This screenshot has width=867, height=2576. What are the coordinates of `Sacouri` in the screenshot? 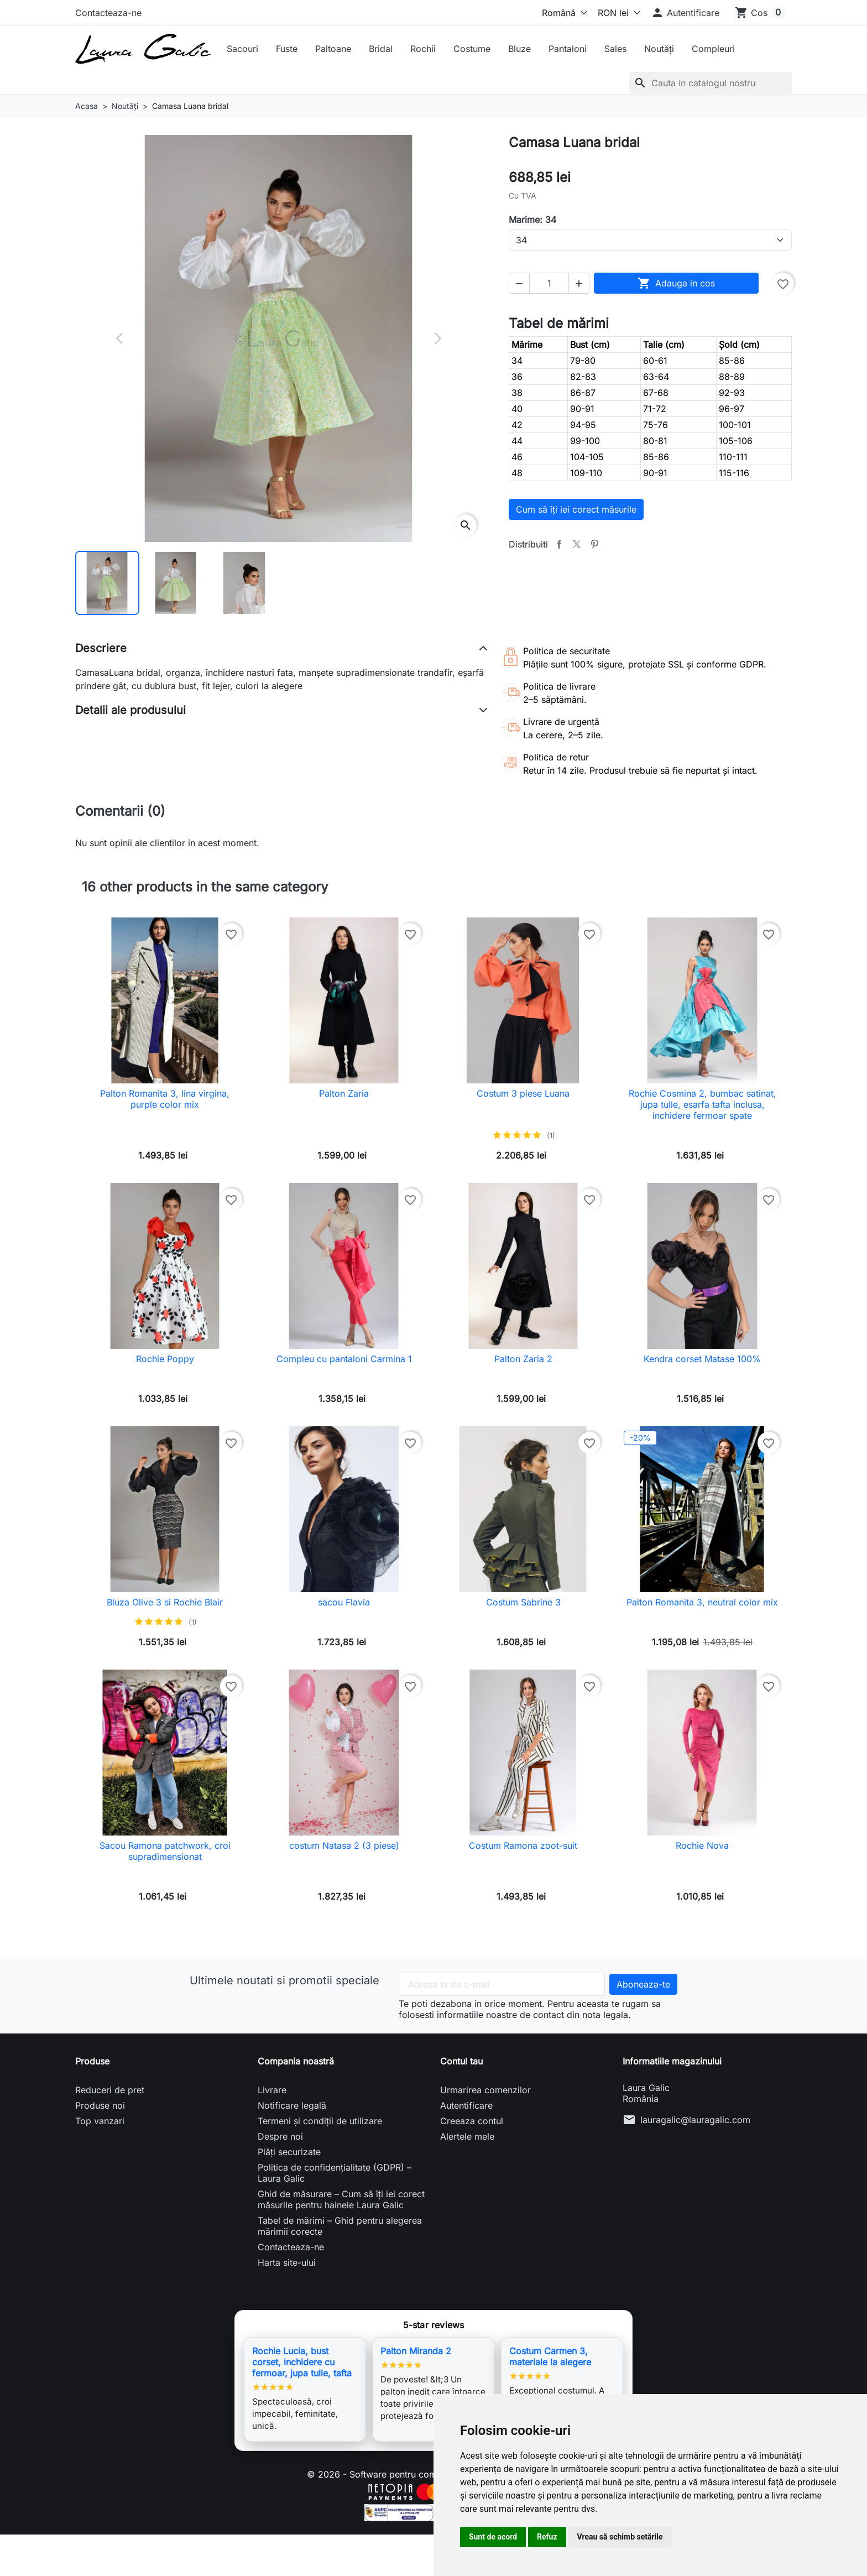 It's located at (242, 48).